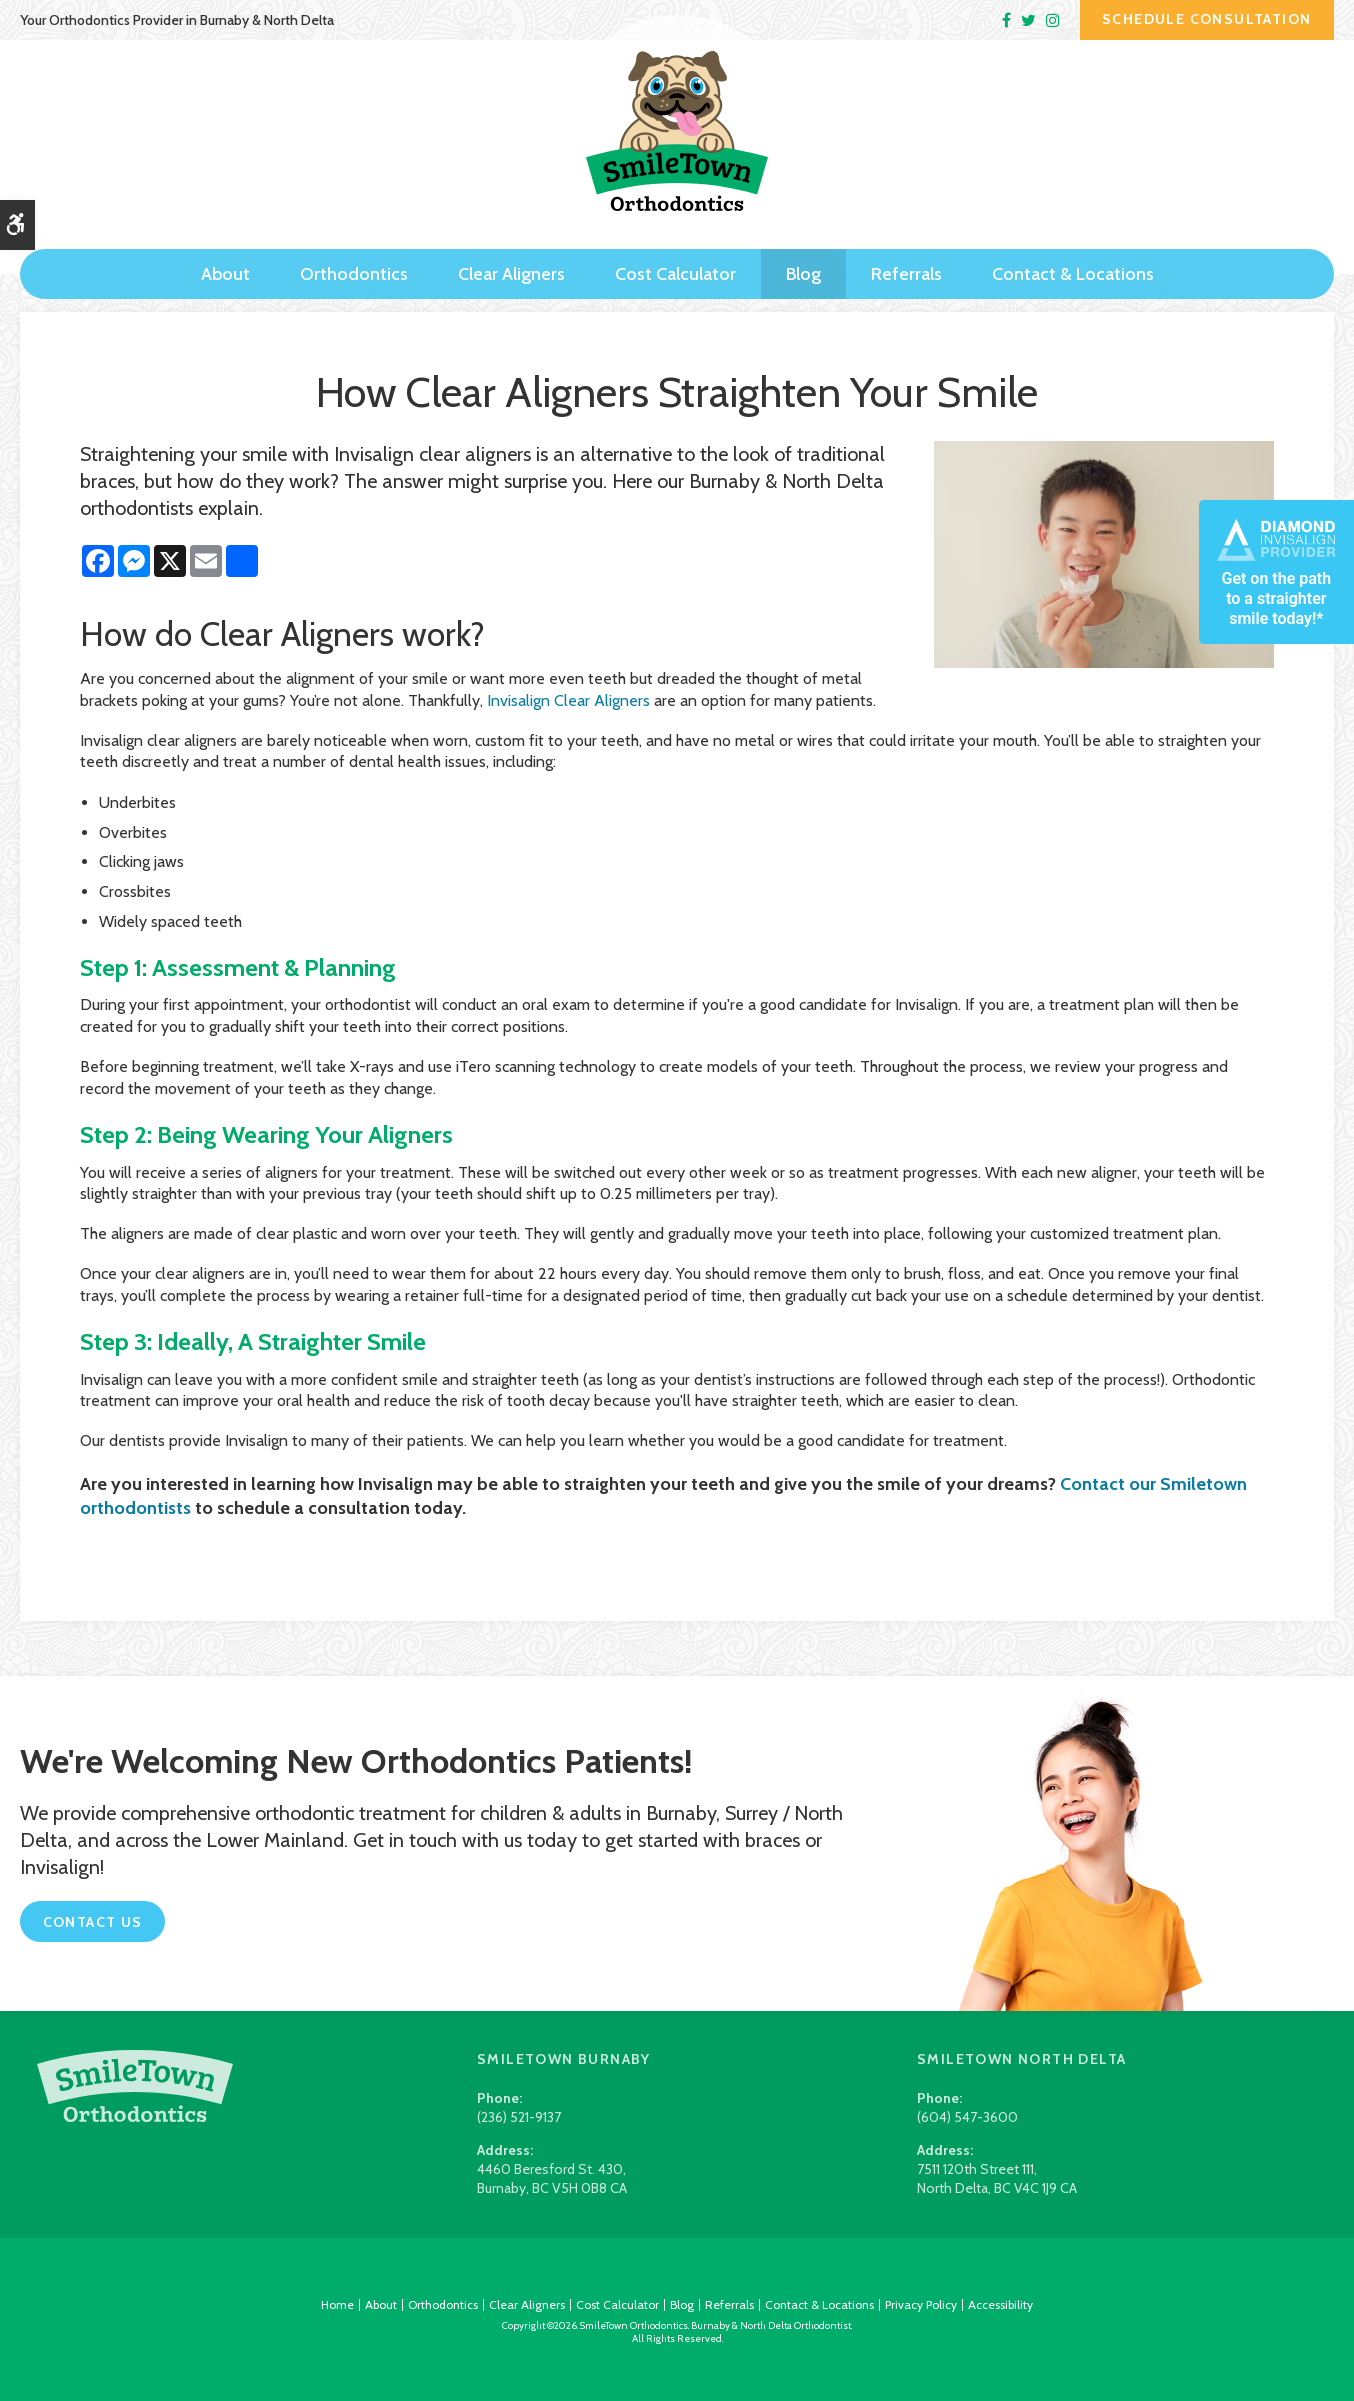 This screenshot has height=2401, width=1354. I want to click on Clear Aligners, so click(511, 257).